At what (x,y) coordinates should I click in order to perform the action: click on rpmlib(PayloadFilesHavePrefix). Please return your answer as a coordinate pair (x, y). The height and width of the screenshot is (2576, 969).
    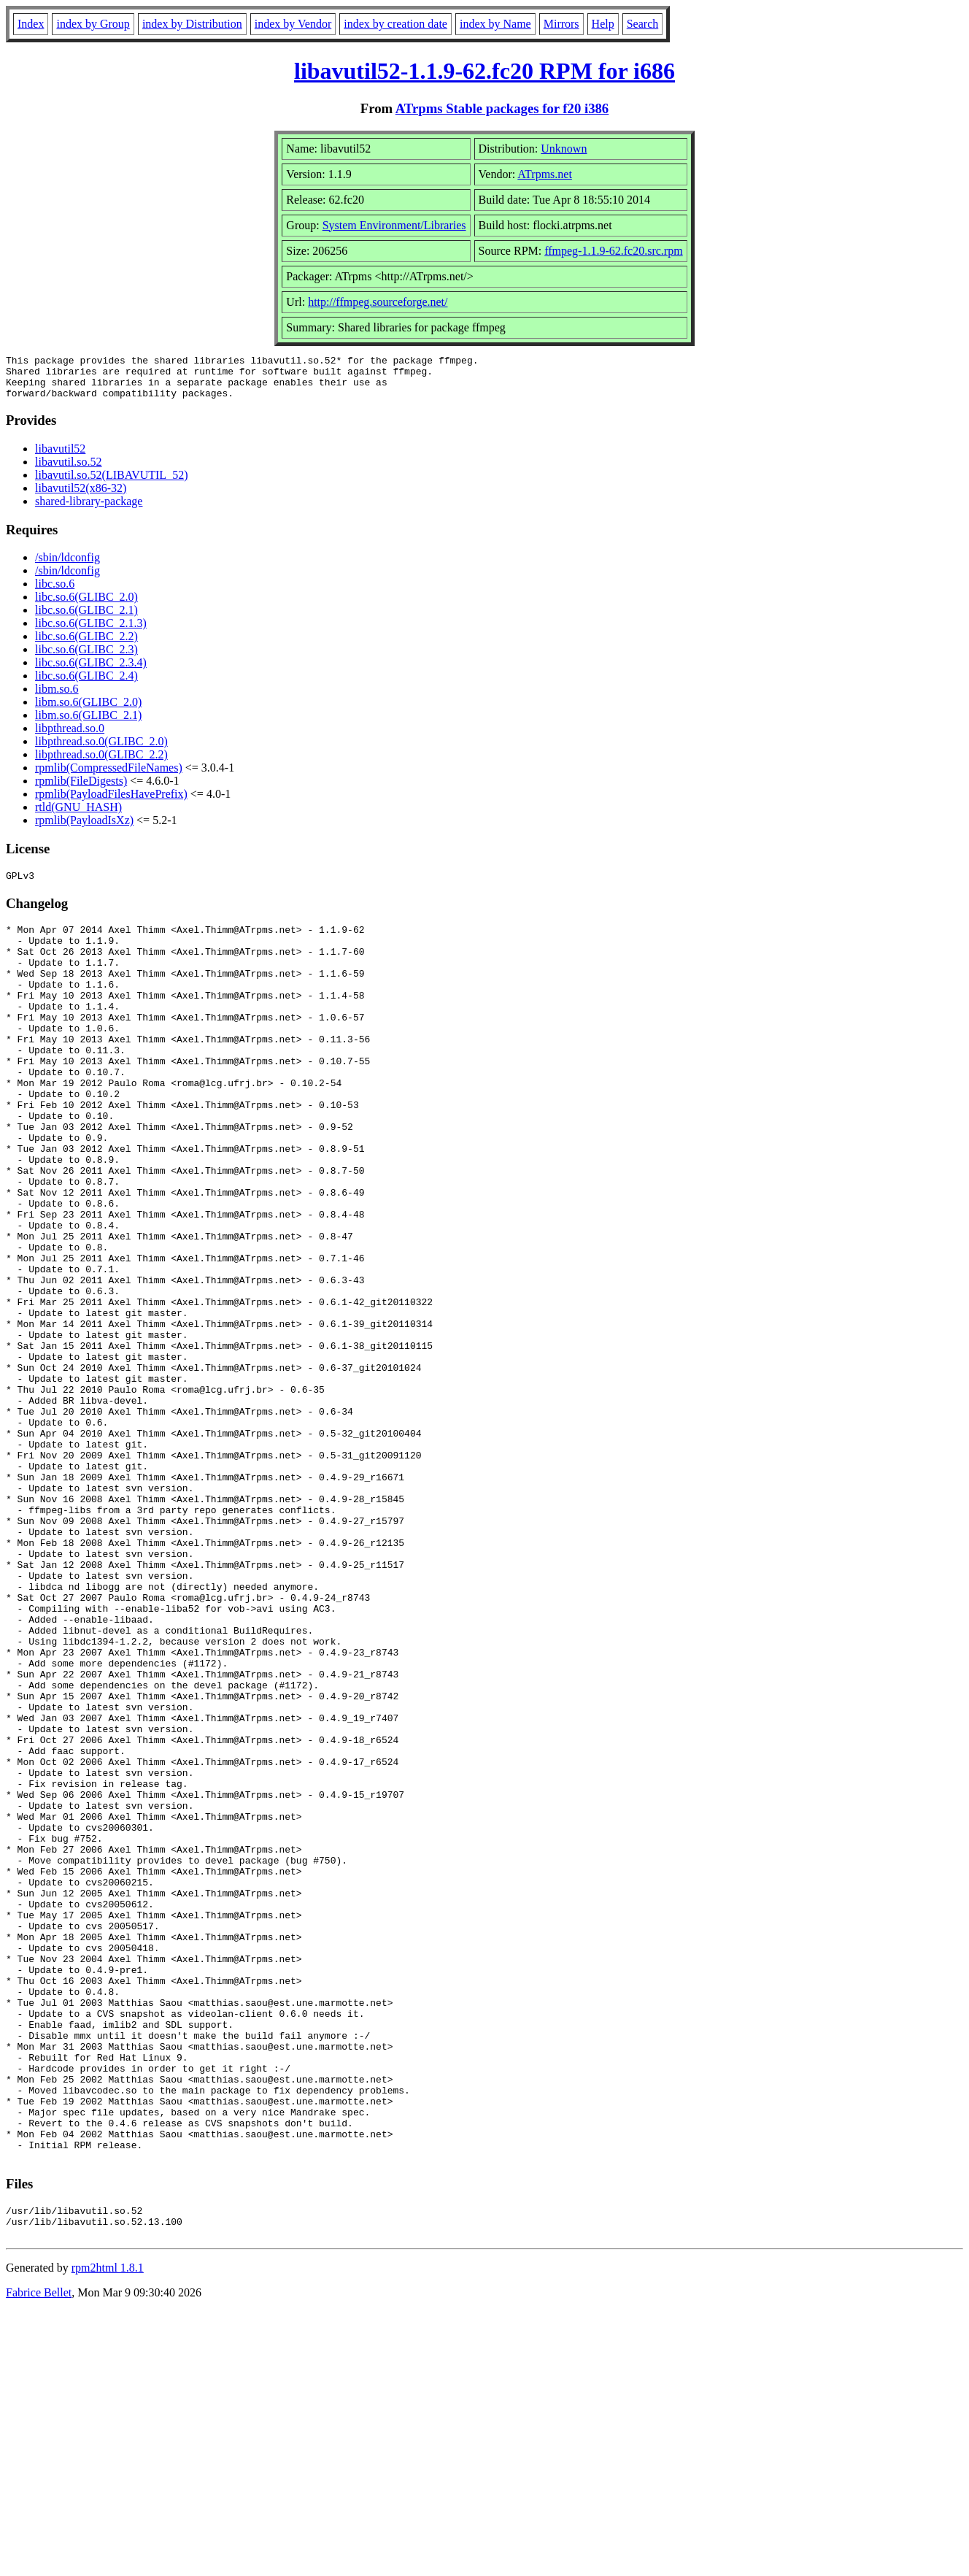
    Looking at the image, I should click on (111, 802).